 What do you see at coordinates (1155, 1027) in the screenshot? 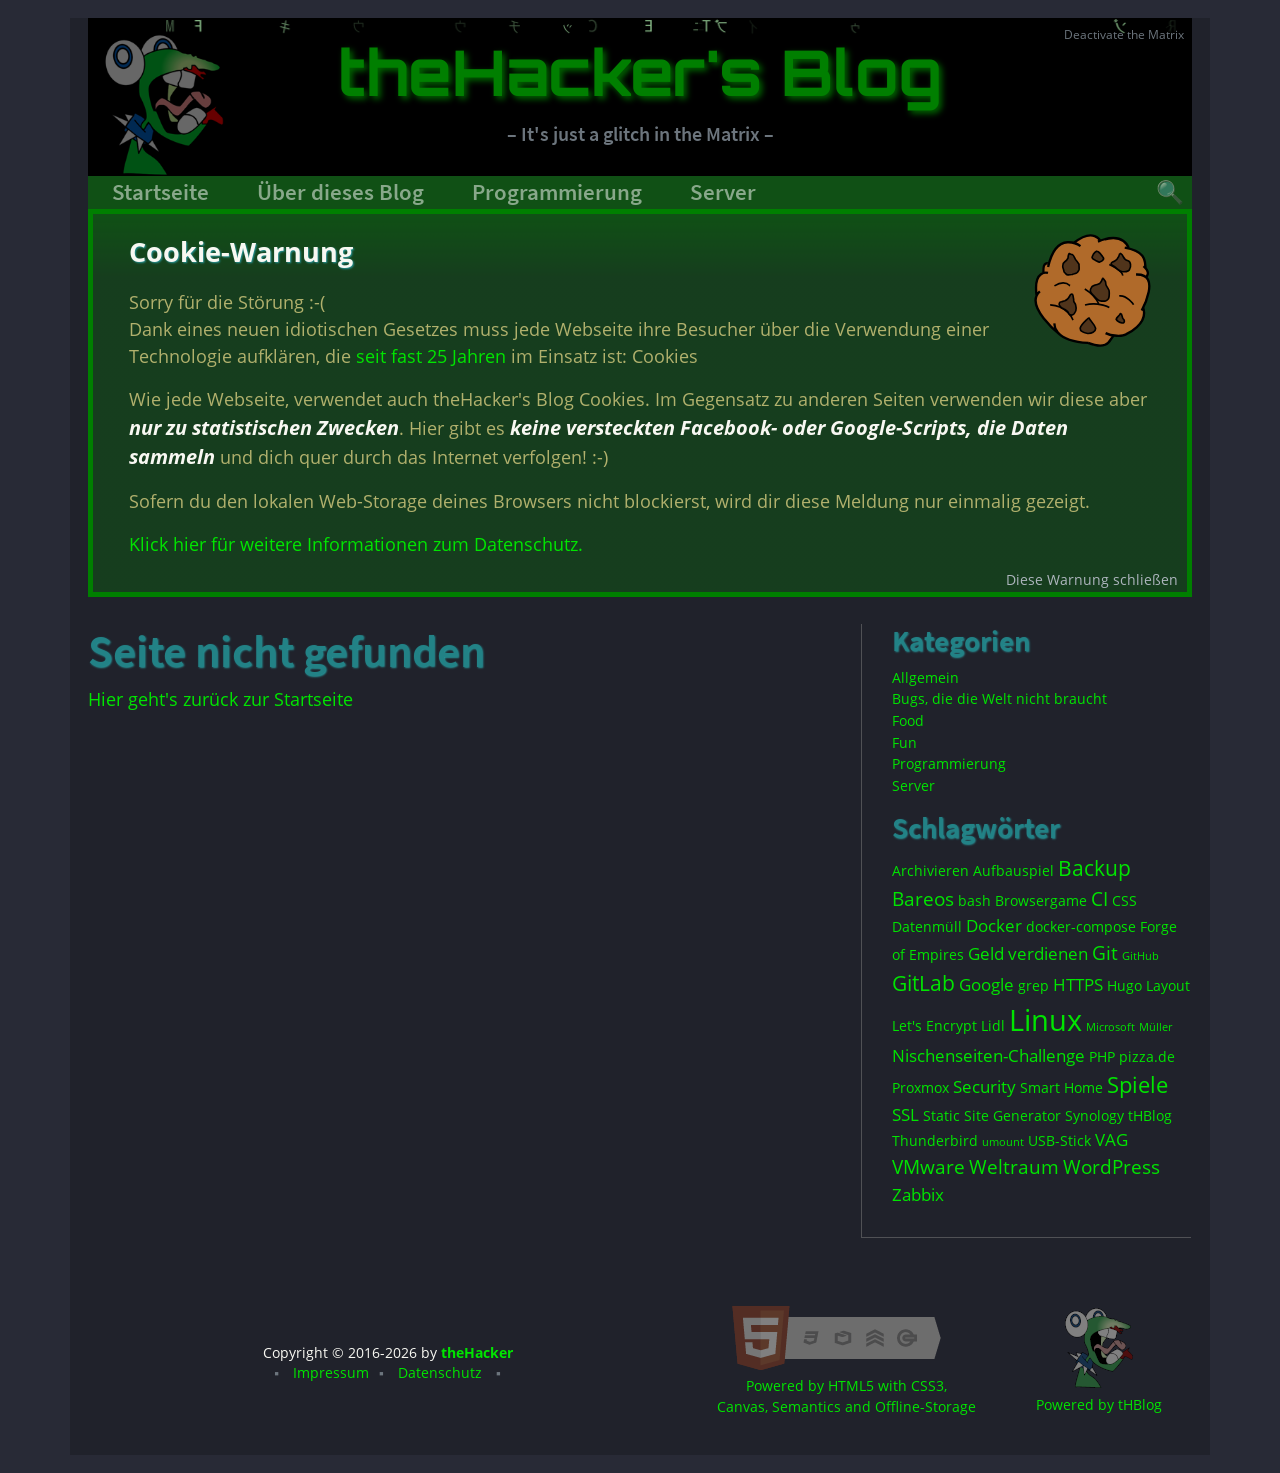
I see `Müller` at bounding box center [1155, 1027].